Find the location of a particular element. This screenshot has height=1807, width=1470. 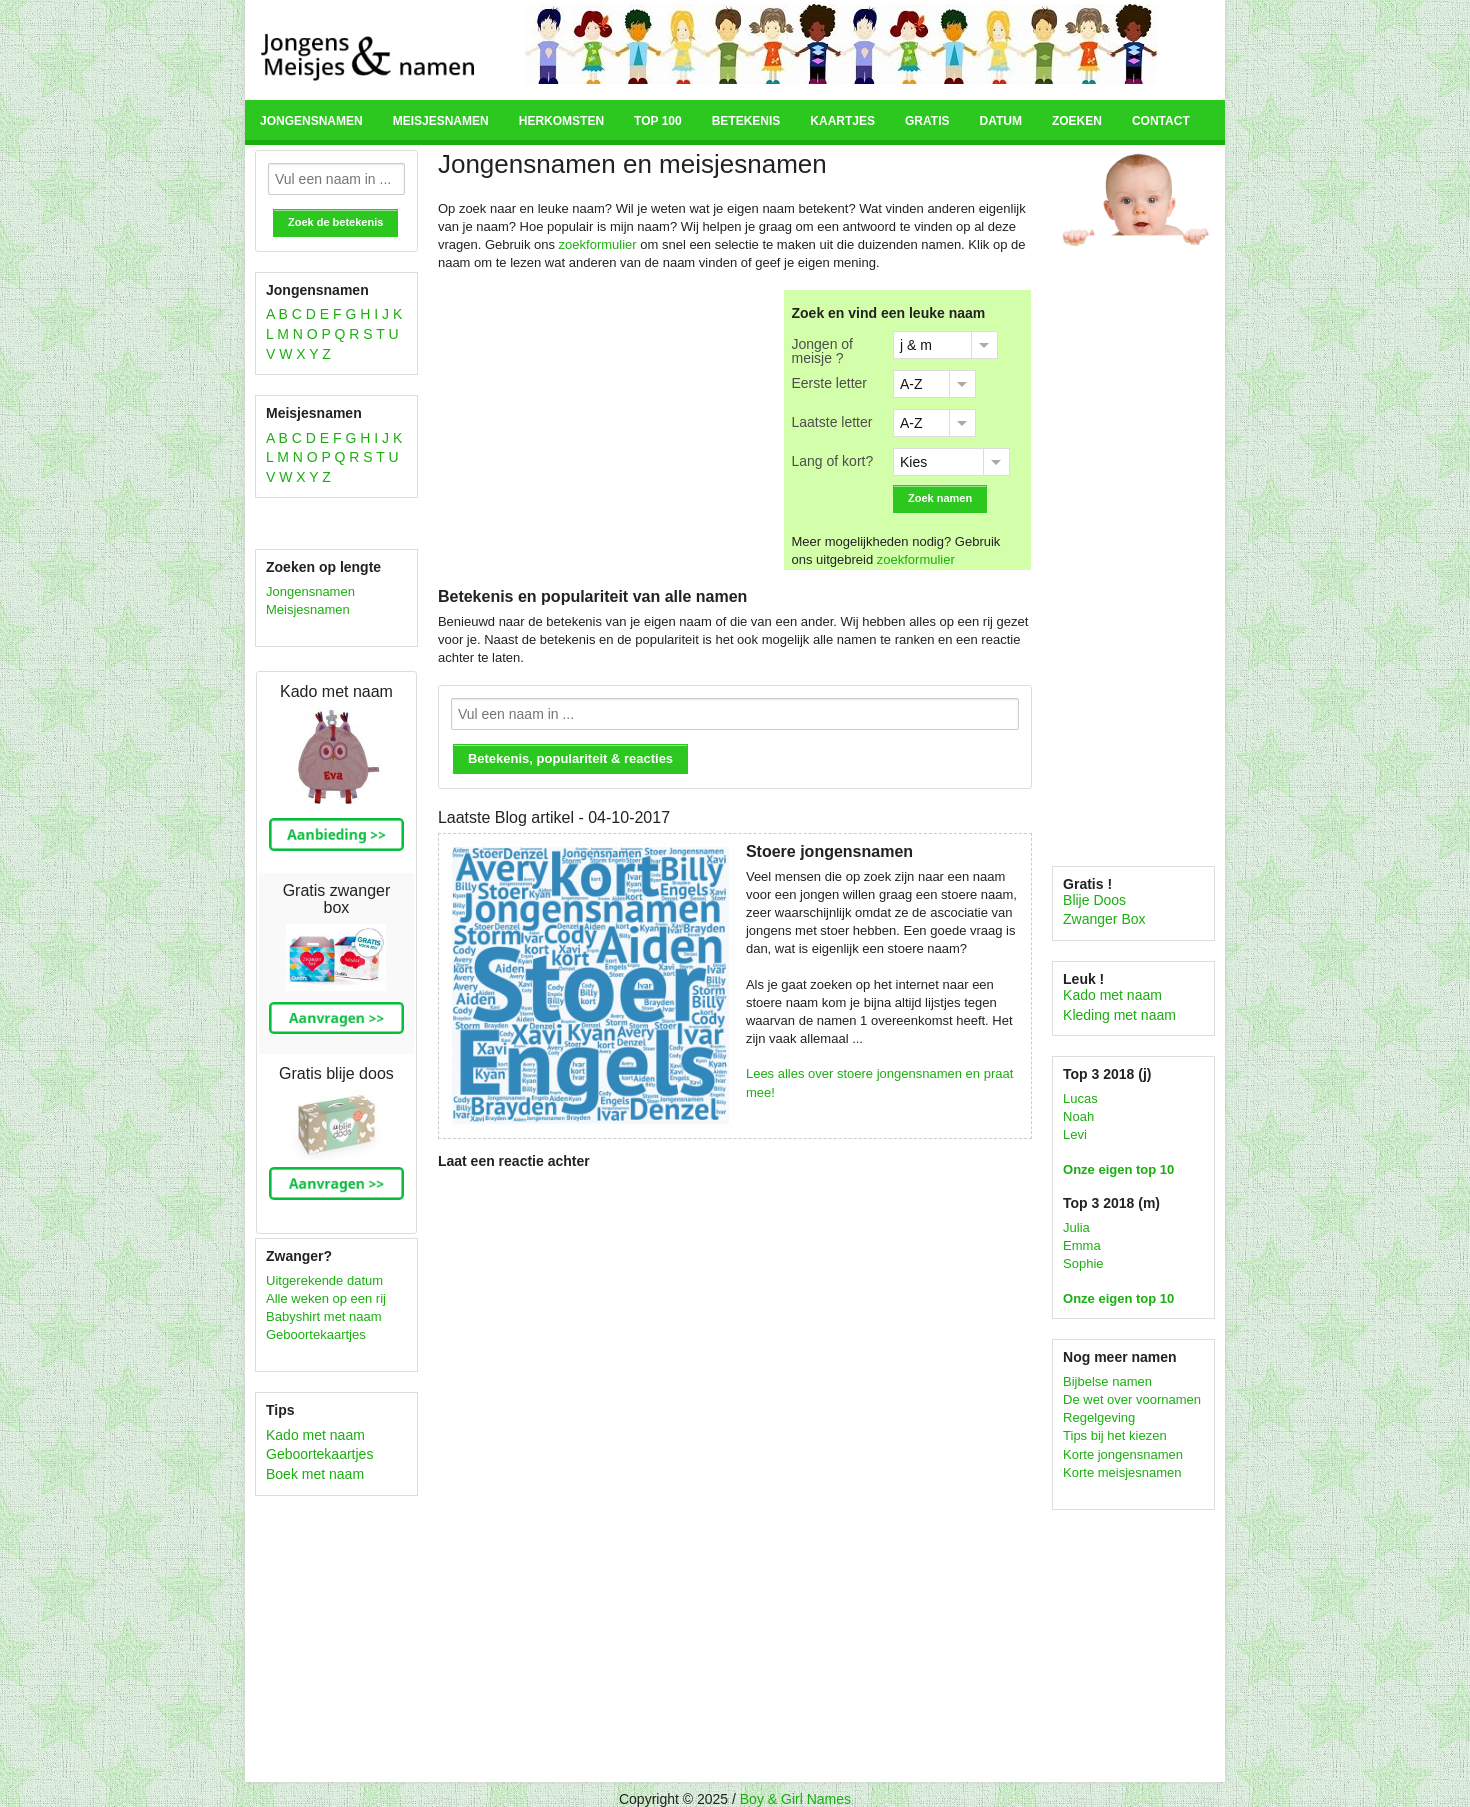

zoekformulier is located at coordinates (598, 244).